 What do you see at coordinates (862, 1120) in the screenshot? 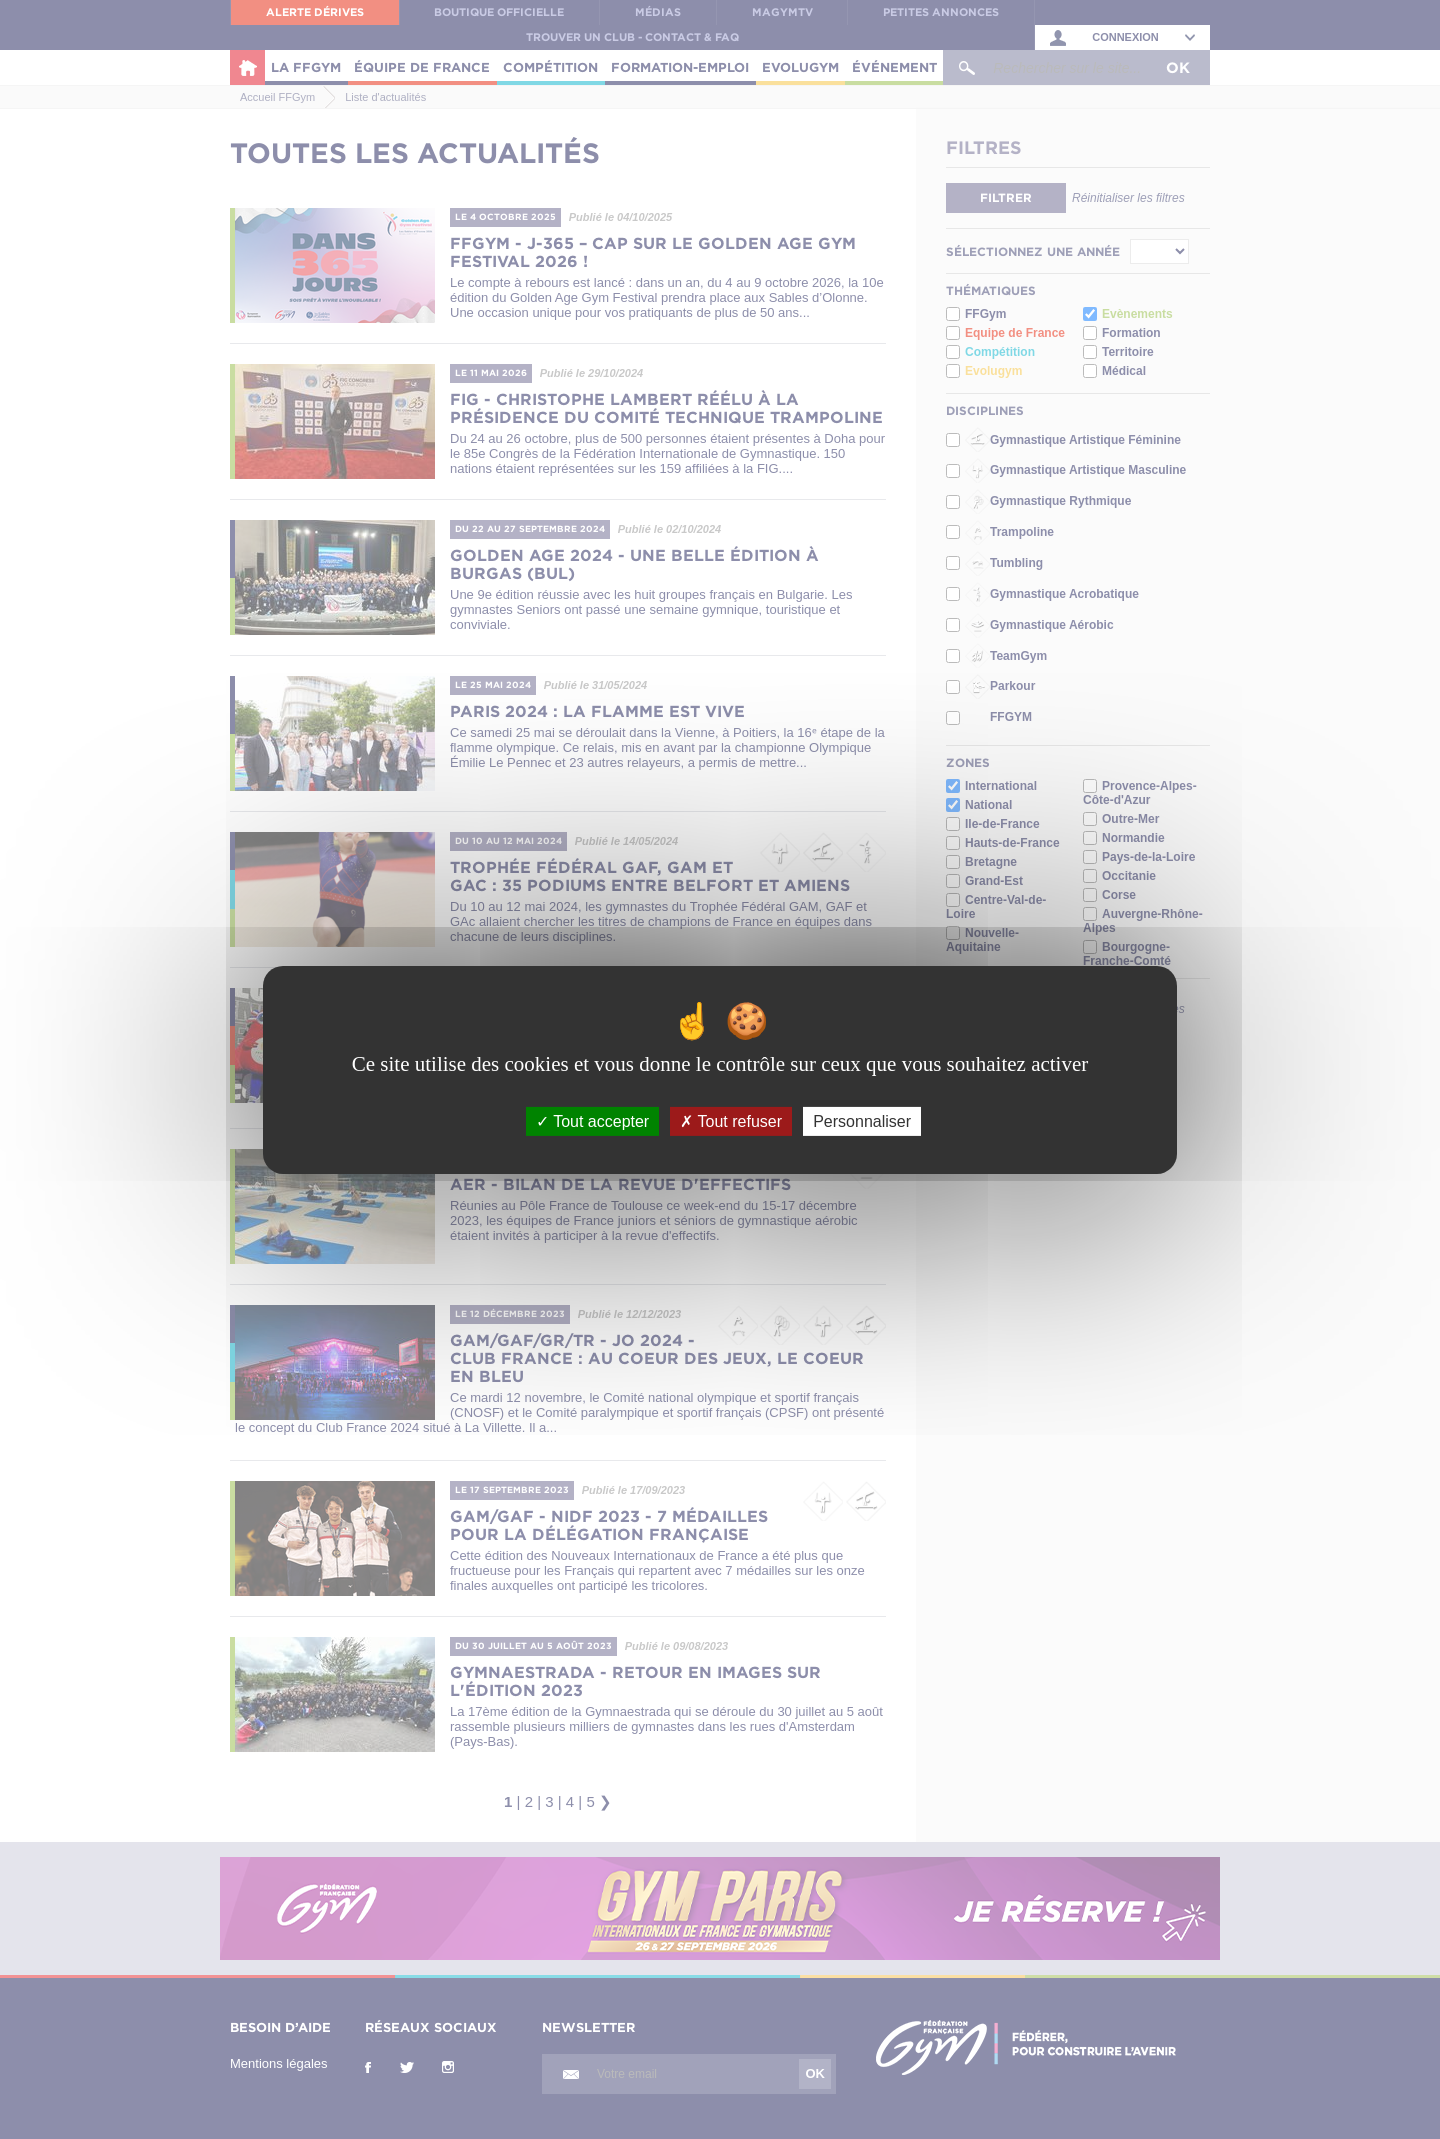
I see `Personnaliser [Personnaliser (fenêtre modale)]` at bounding box center [862, 1120].